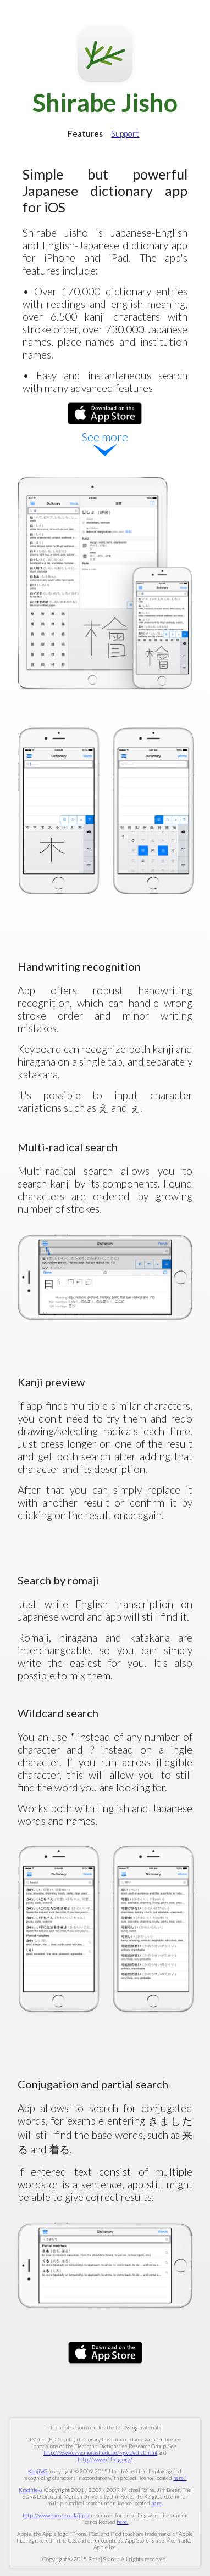 The width and height of the screenshot is (210, 2576). What do you see at coordinates (56, 2515) in the screenshot?
I see `http://www.tanos.co.uk/jlpt/` at bounding box center [56, 2515].